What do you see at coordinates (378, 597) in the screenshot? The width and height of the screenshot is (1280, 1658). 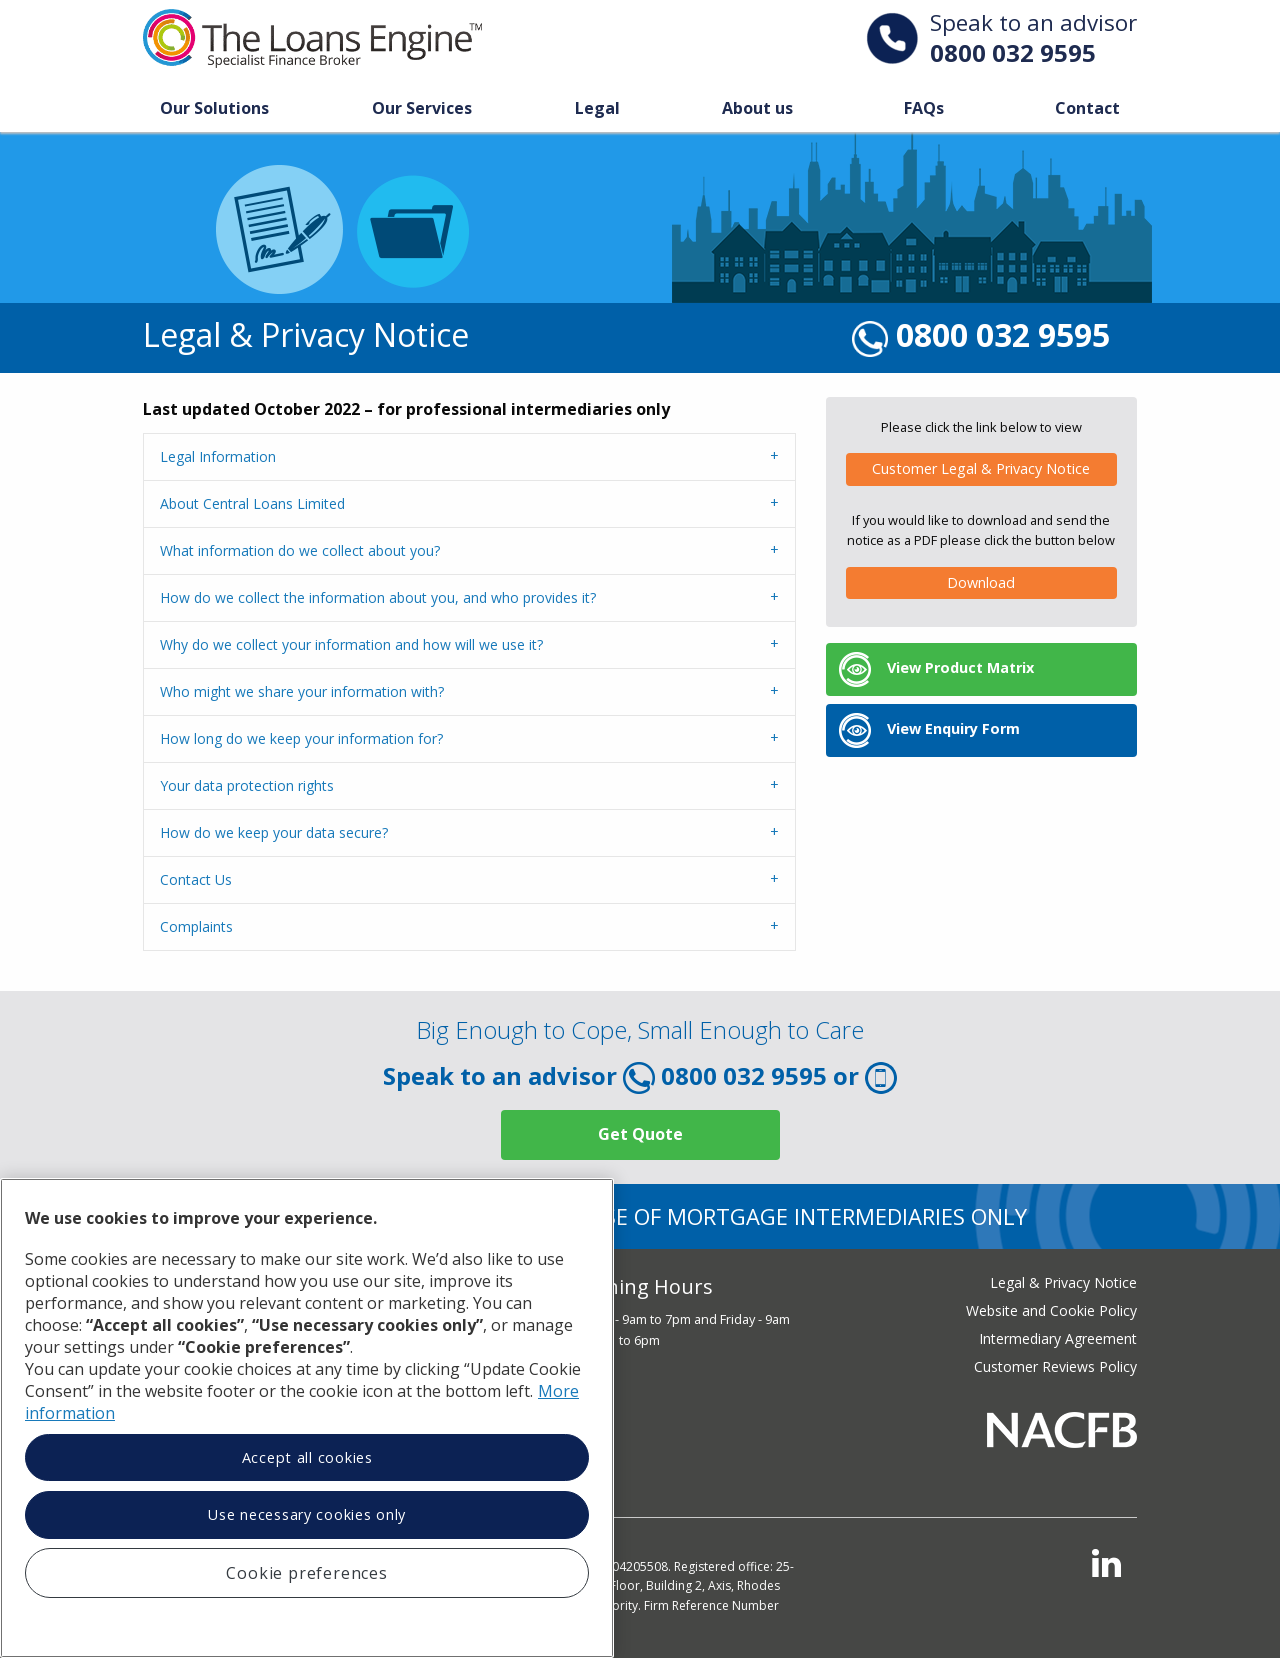 I see `How do we collect the information about you, and who provides it?` at bounding box center [378, 597].